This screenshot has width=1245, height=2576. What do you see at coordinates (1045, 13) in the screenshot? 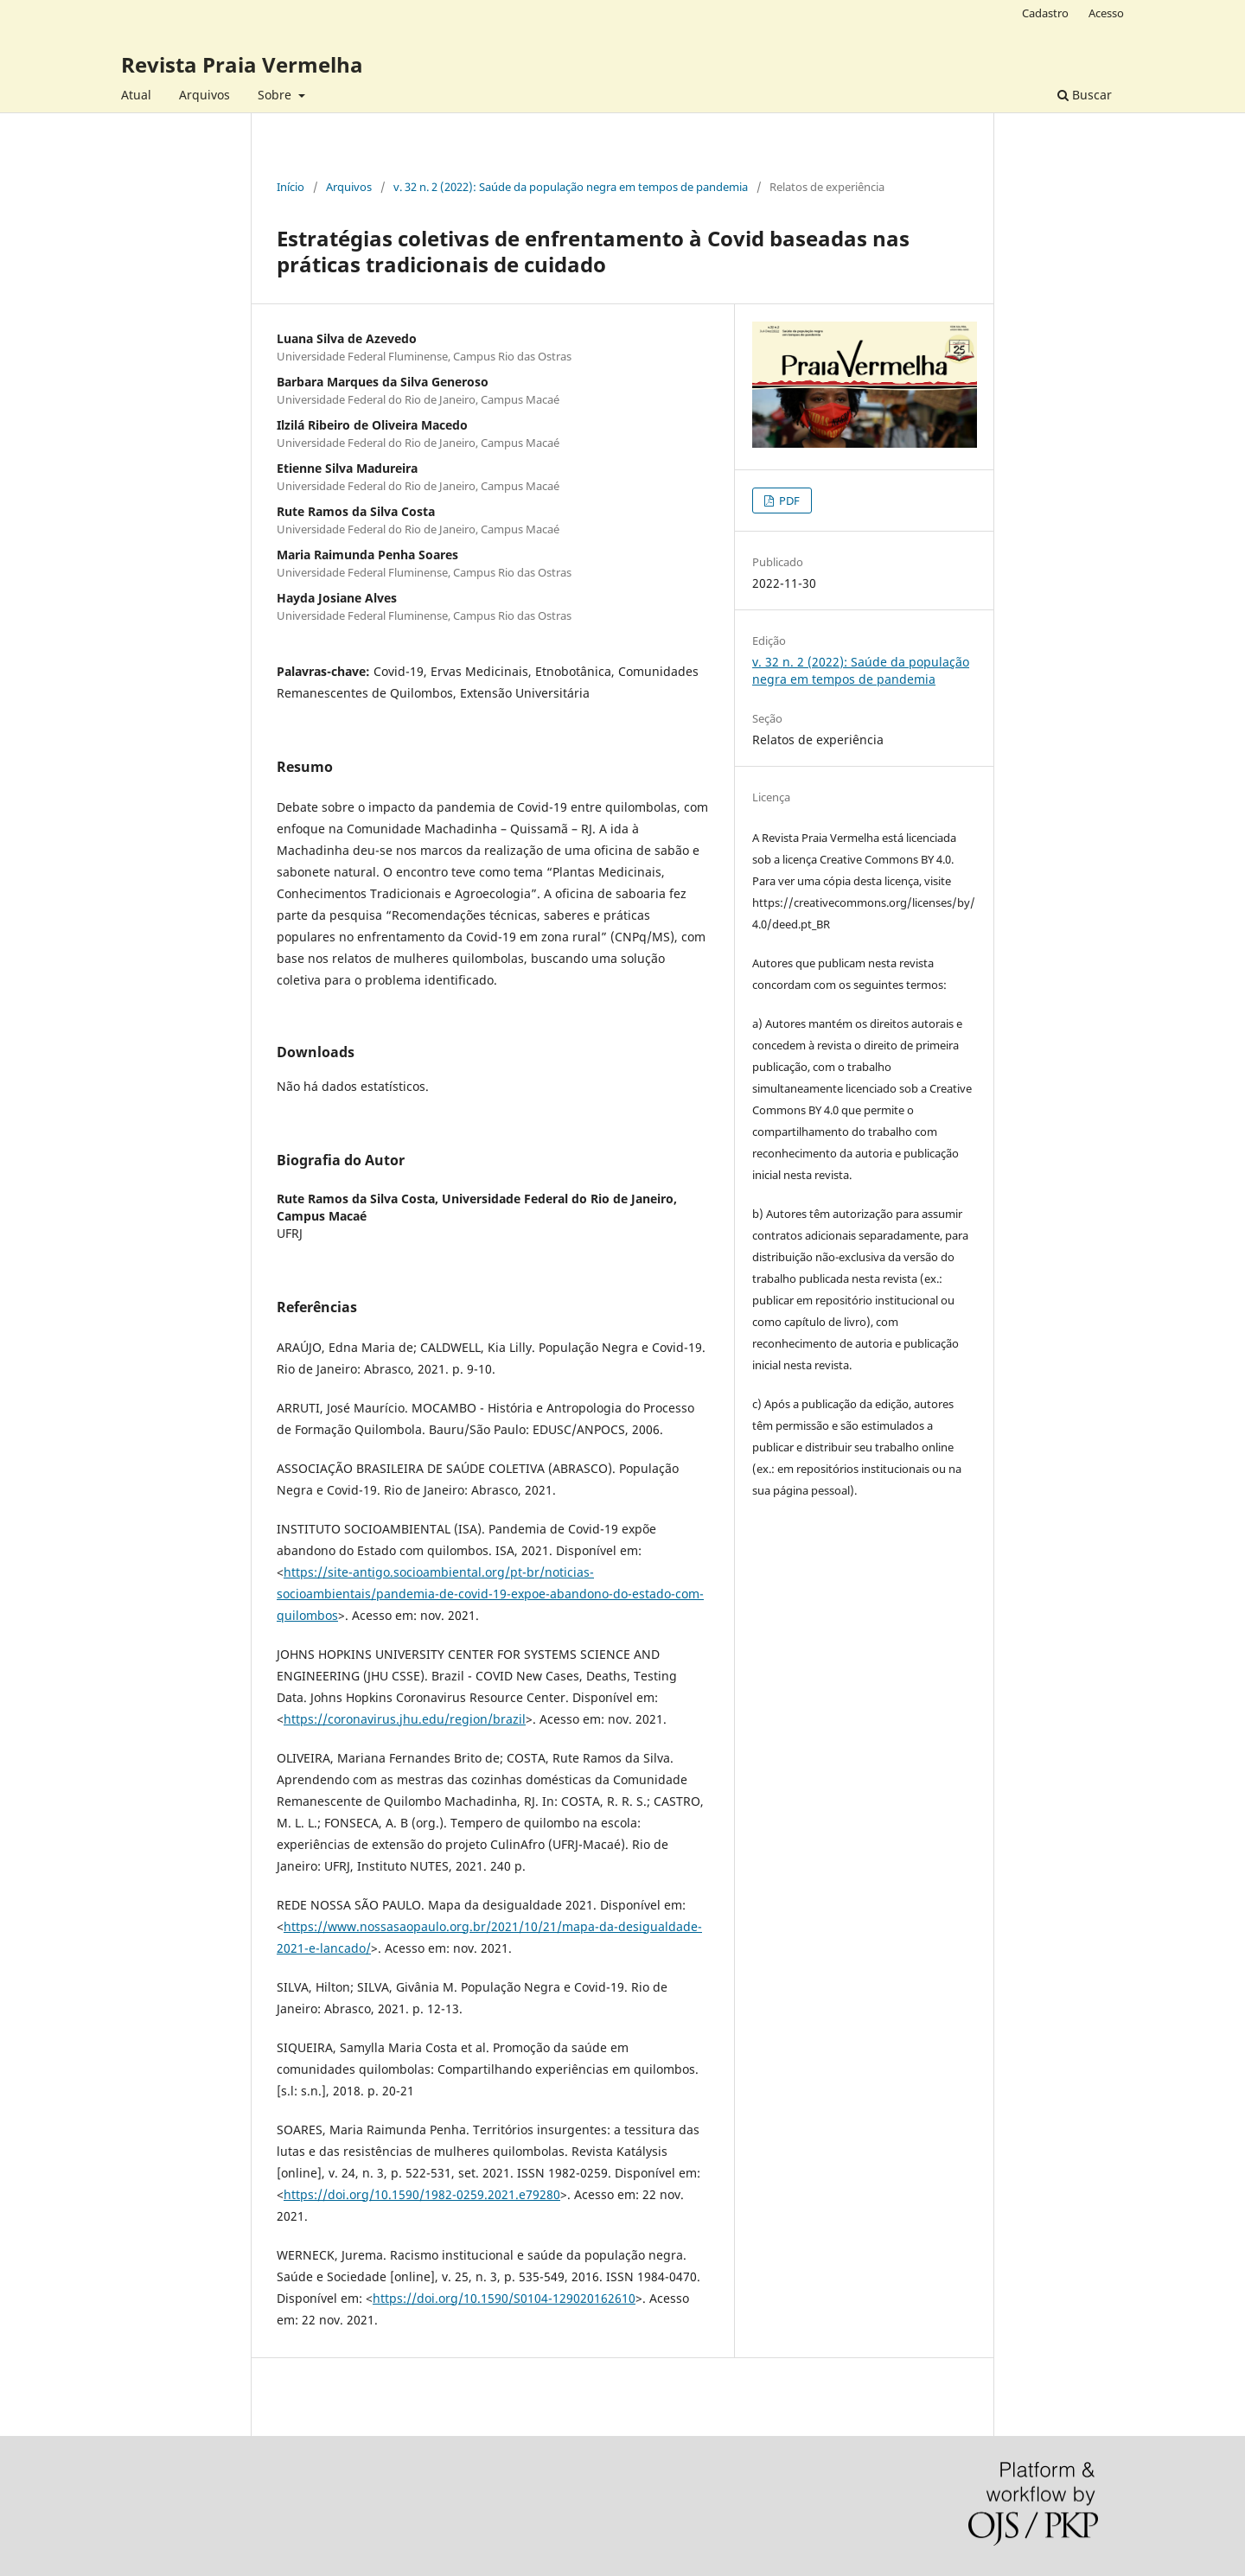
I see `Cadastro` at bounding box center [1045, 13].